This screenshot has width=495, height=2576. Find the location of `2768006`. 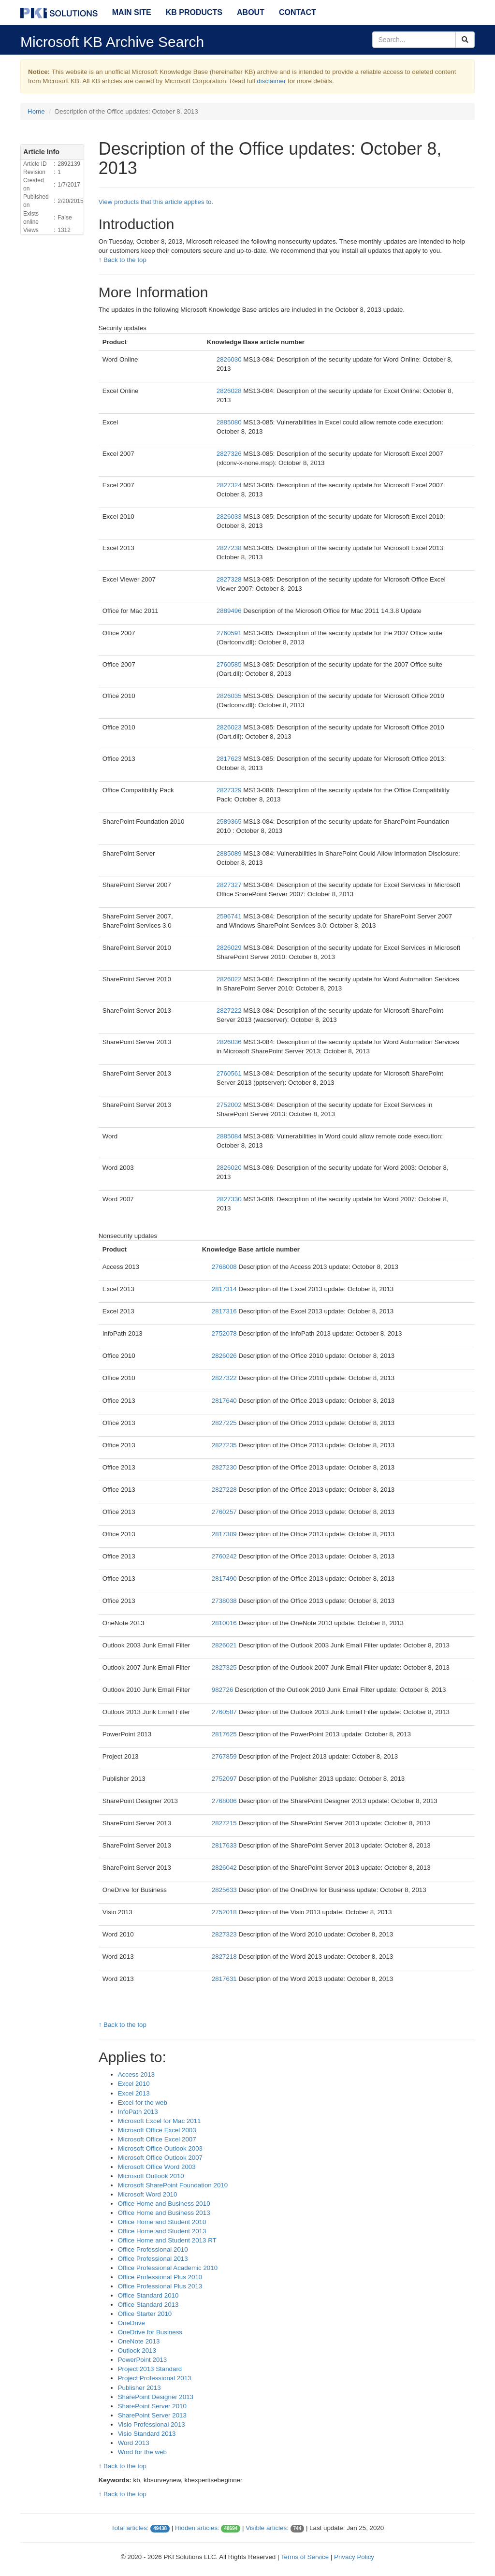

2768006 is located at coordinates (225, 1801).